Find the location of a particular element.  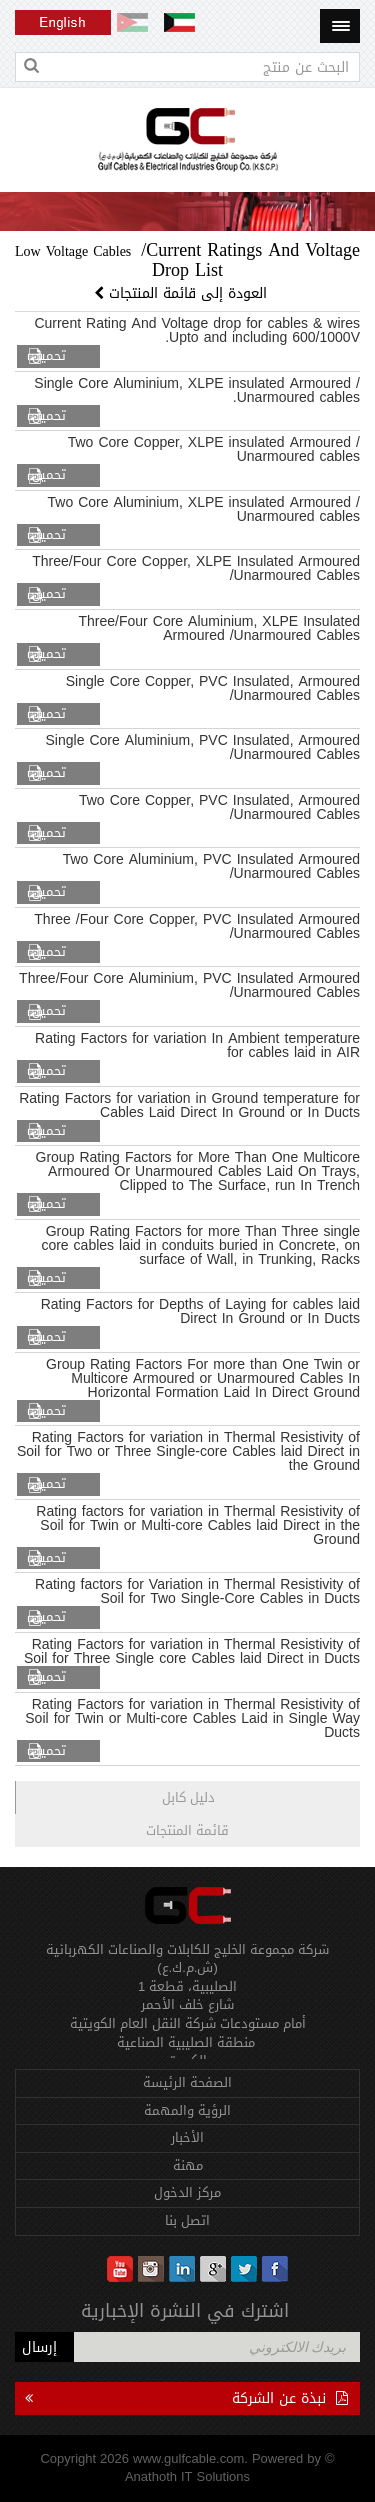

دليل كابل is located at coordinates (188, 1797).